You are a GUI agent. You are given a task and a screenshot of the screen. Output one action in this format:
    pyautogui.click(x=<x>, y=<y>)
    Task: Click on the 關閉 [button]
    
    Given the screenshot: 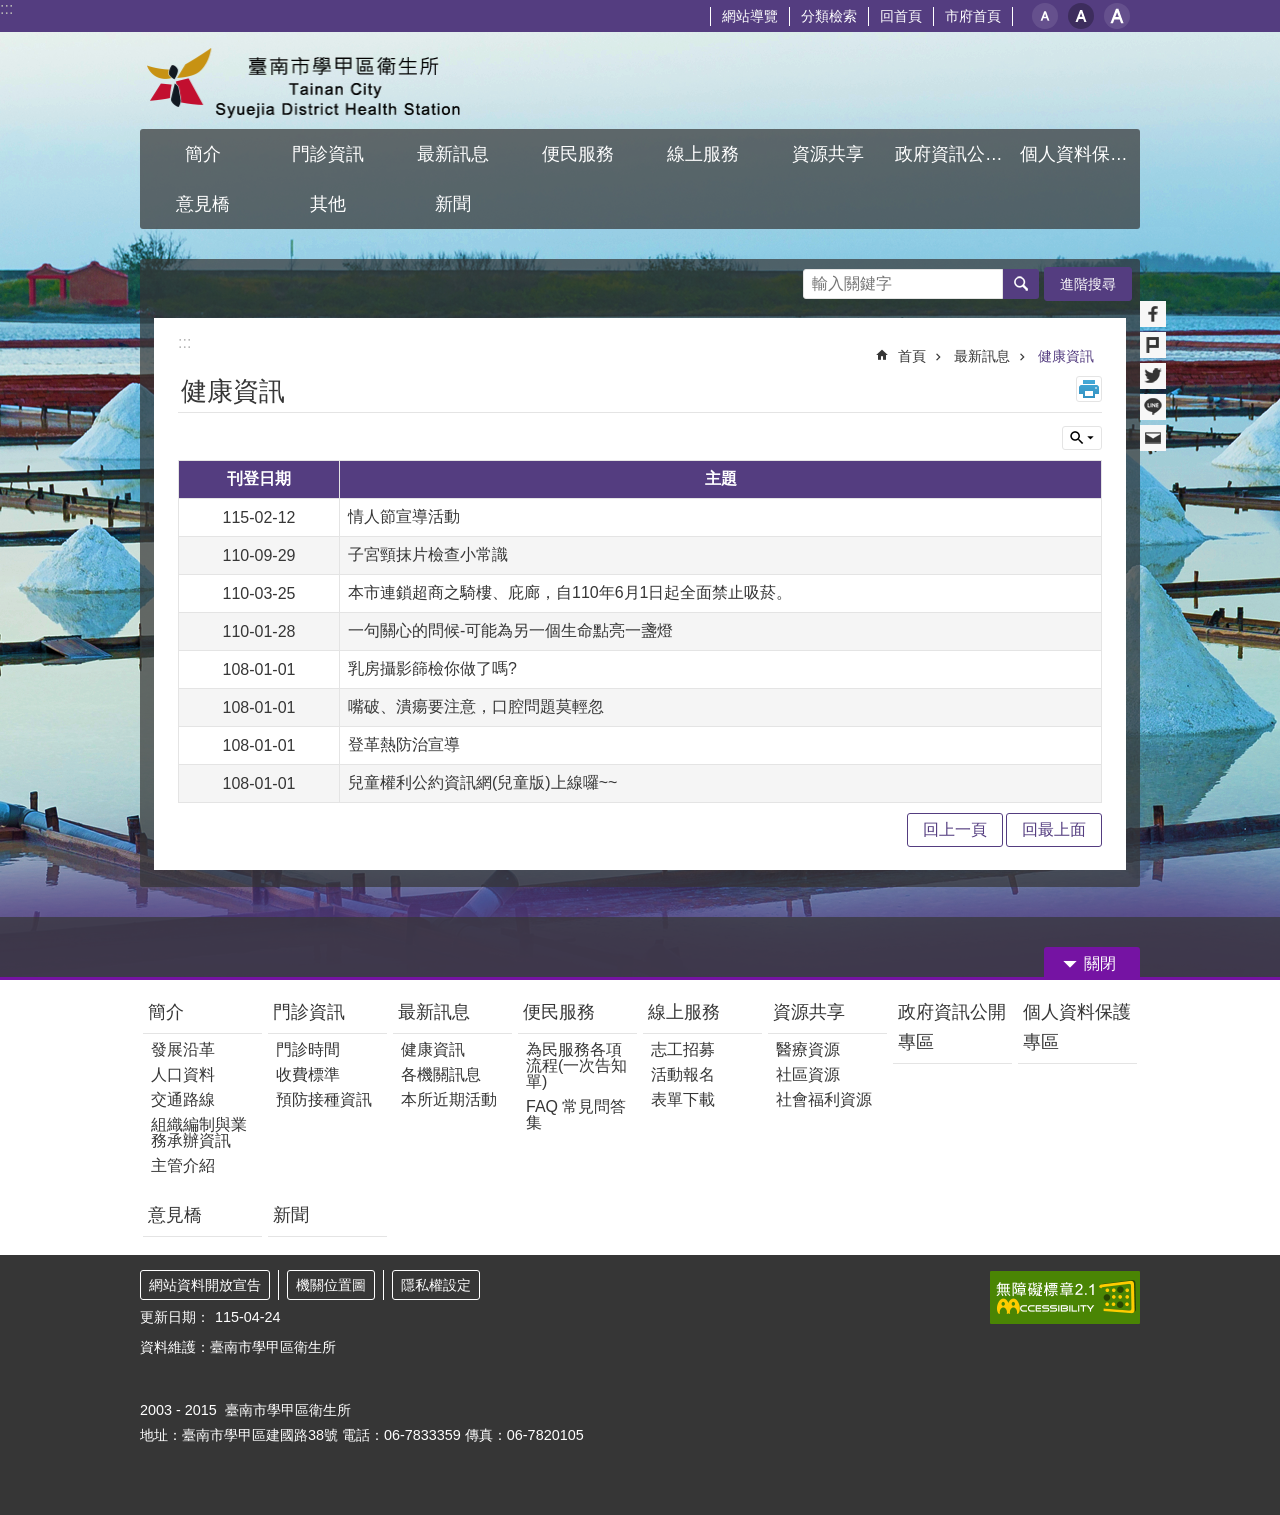 What is the action you would take?
    pyautogui.click(x=1100, y=963)
    